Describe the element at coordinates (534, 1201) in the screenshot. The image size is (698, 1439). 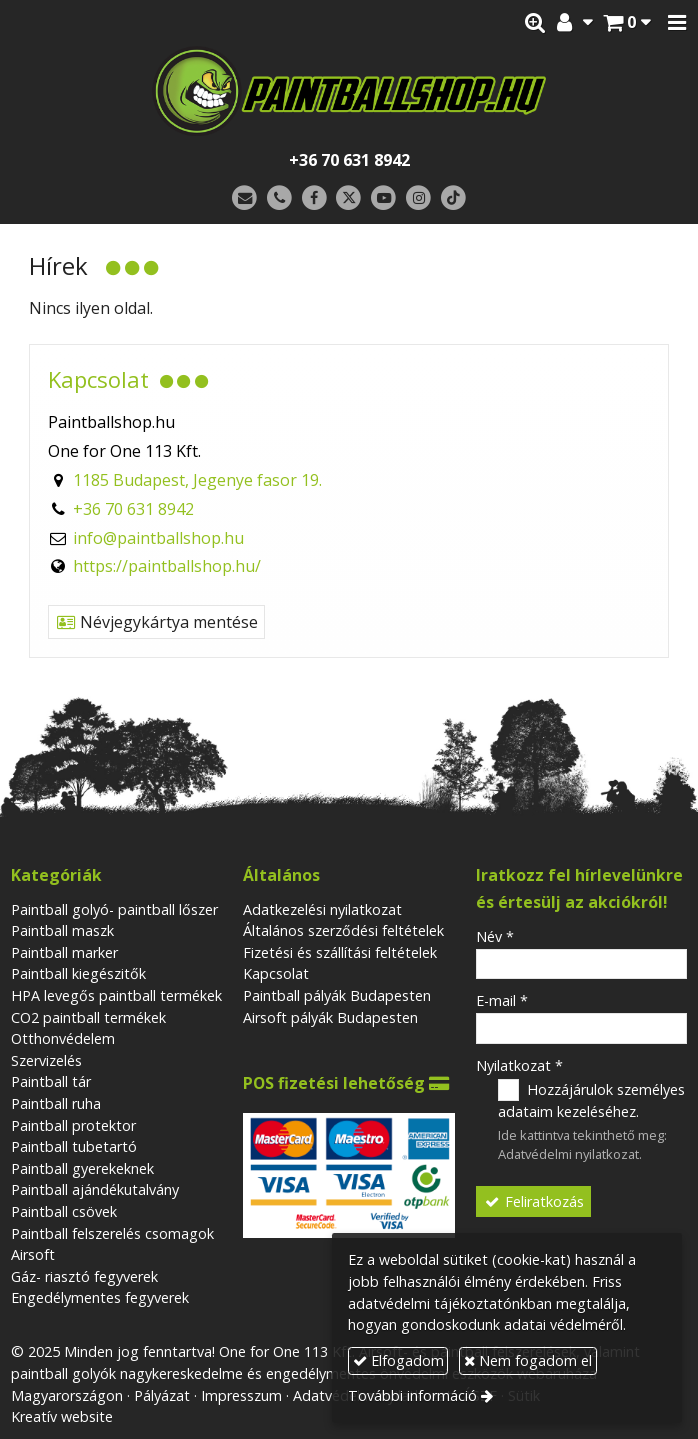
I see `Feliratkozás` at that location.